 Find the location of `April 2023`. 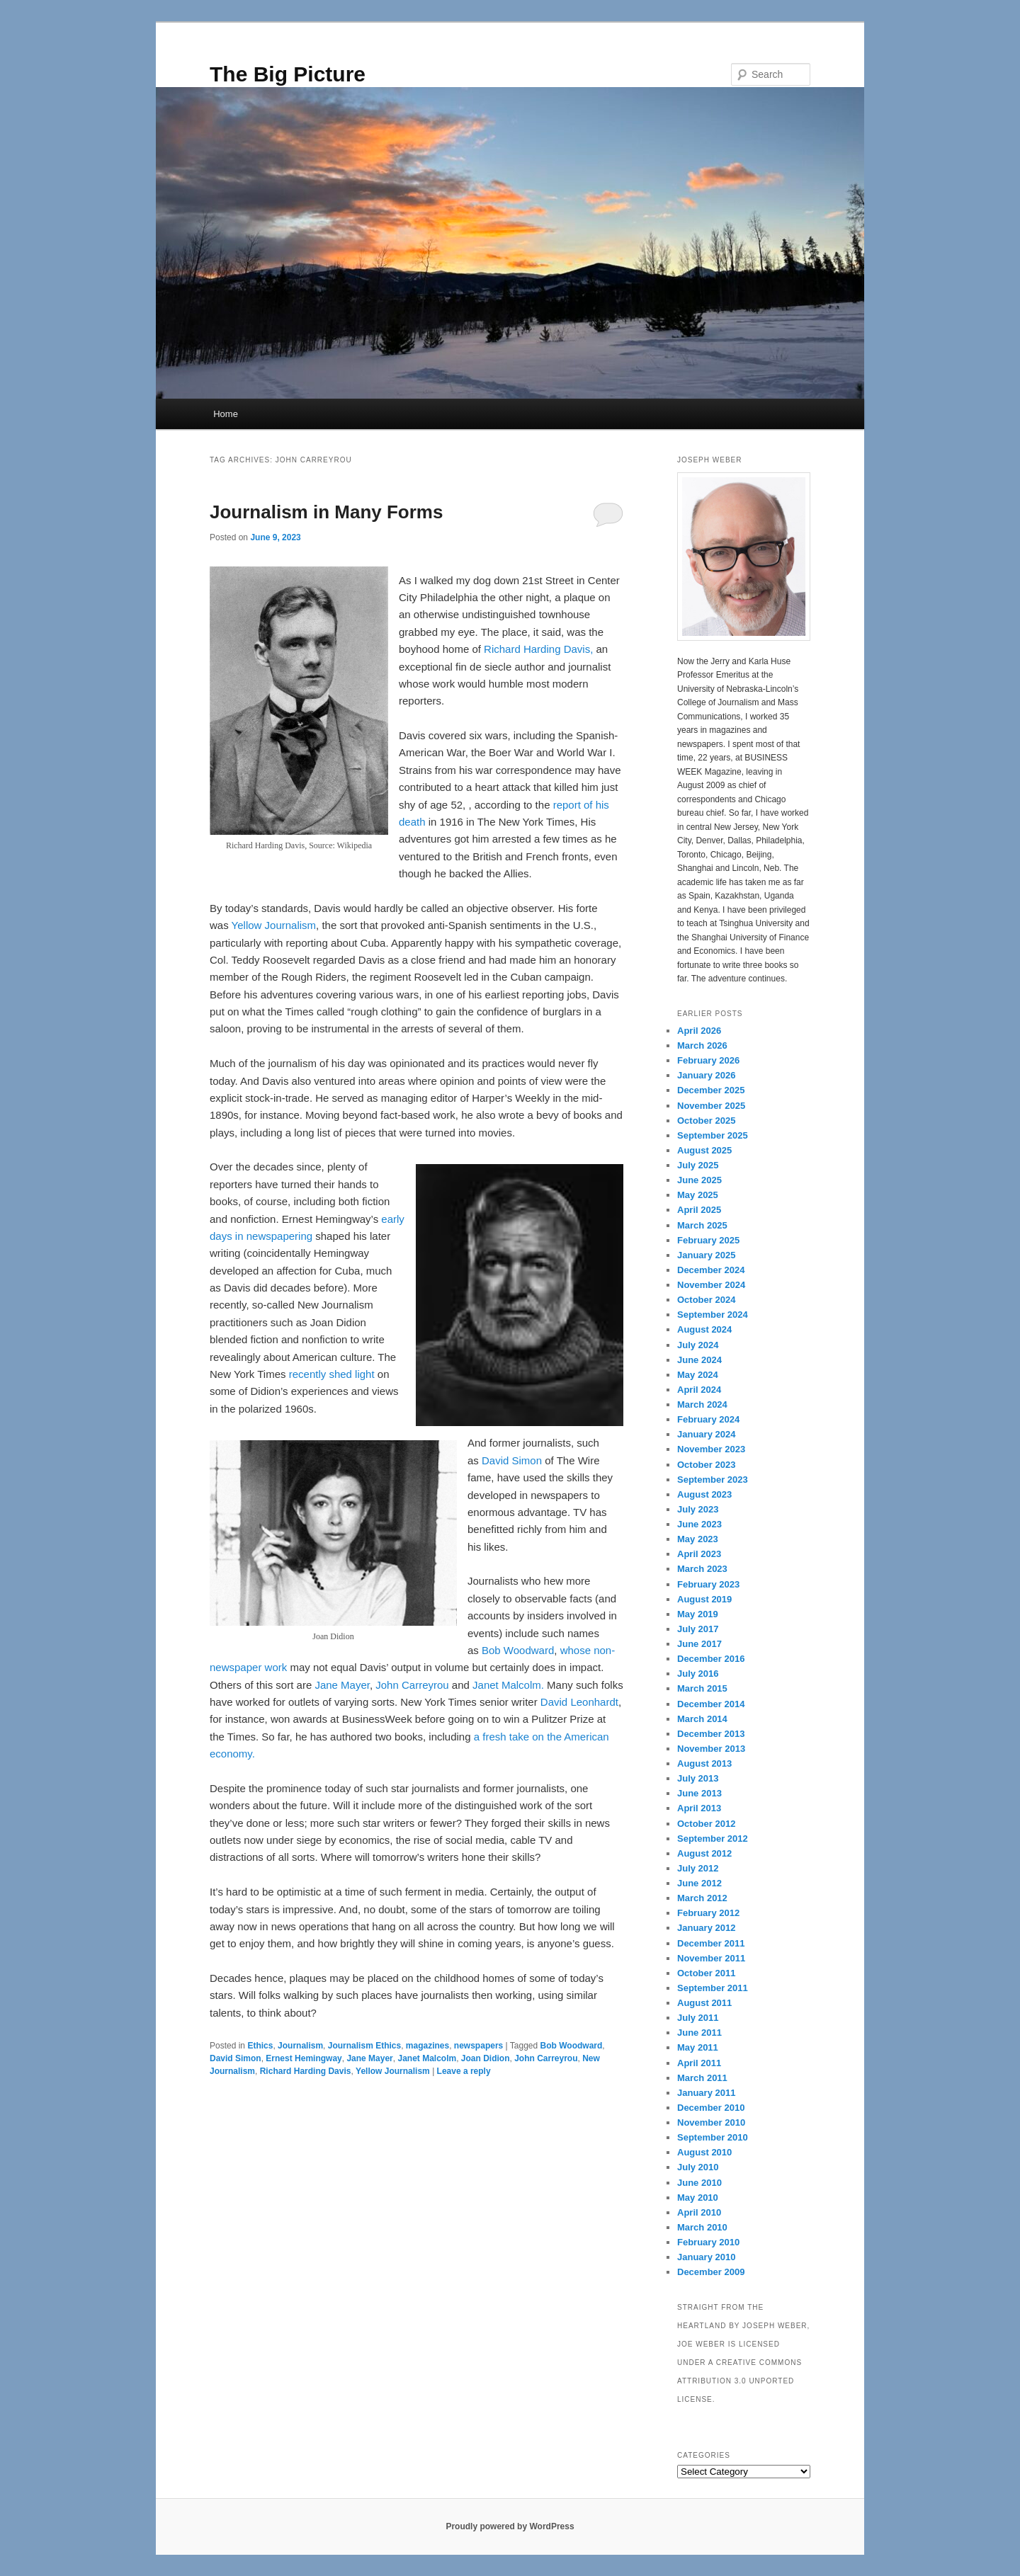

April 2023 is located at coordinates (699, 1554).